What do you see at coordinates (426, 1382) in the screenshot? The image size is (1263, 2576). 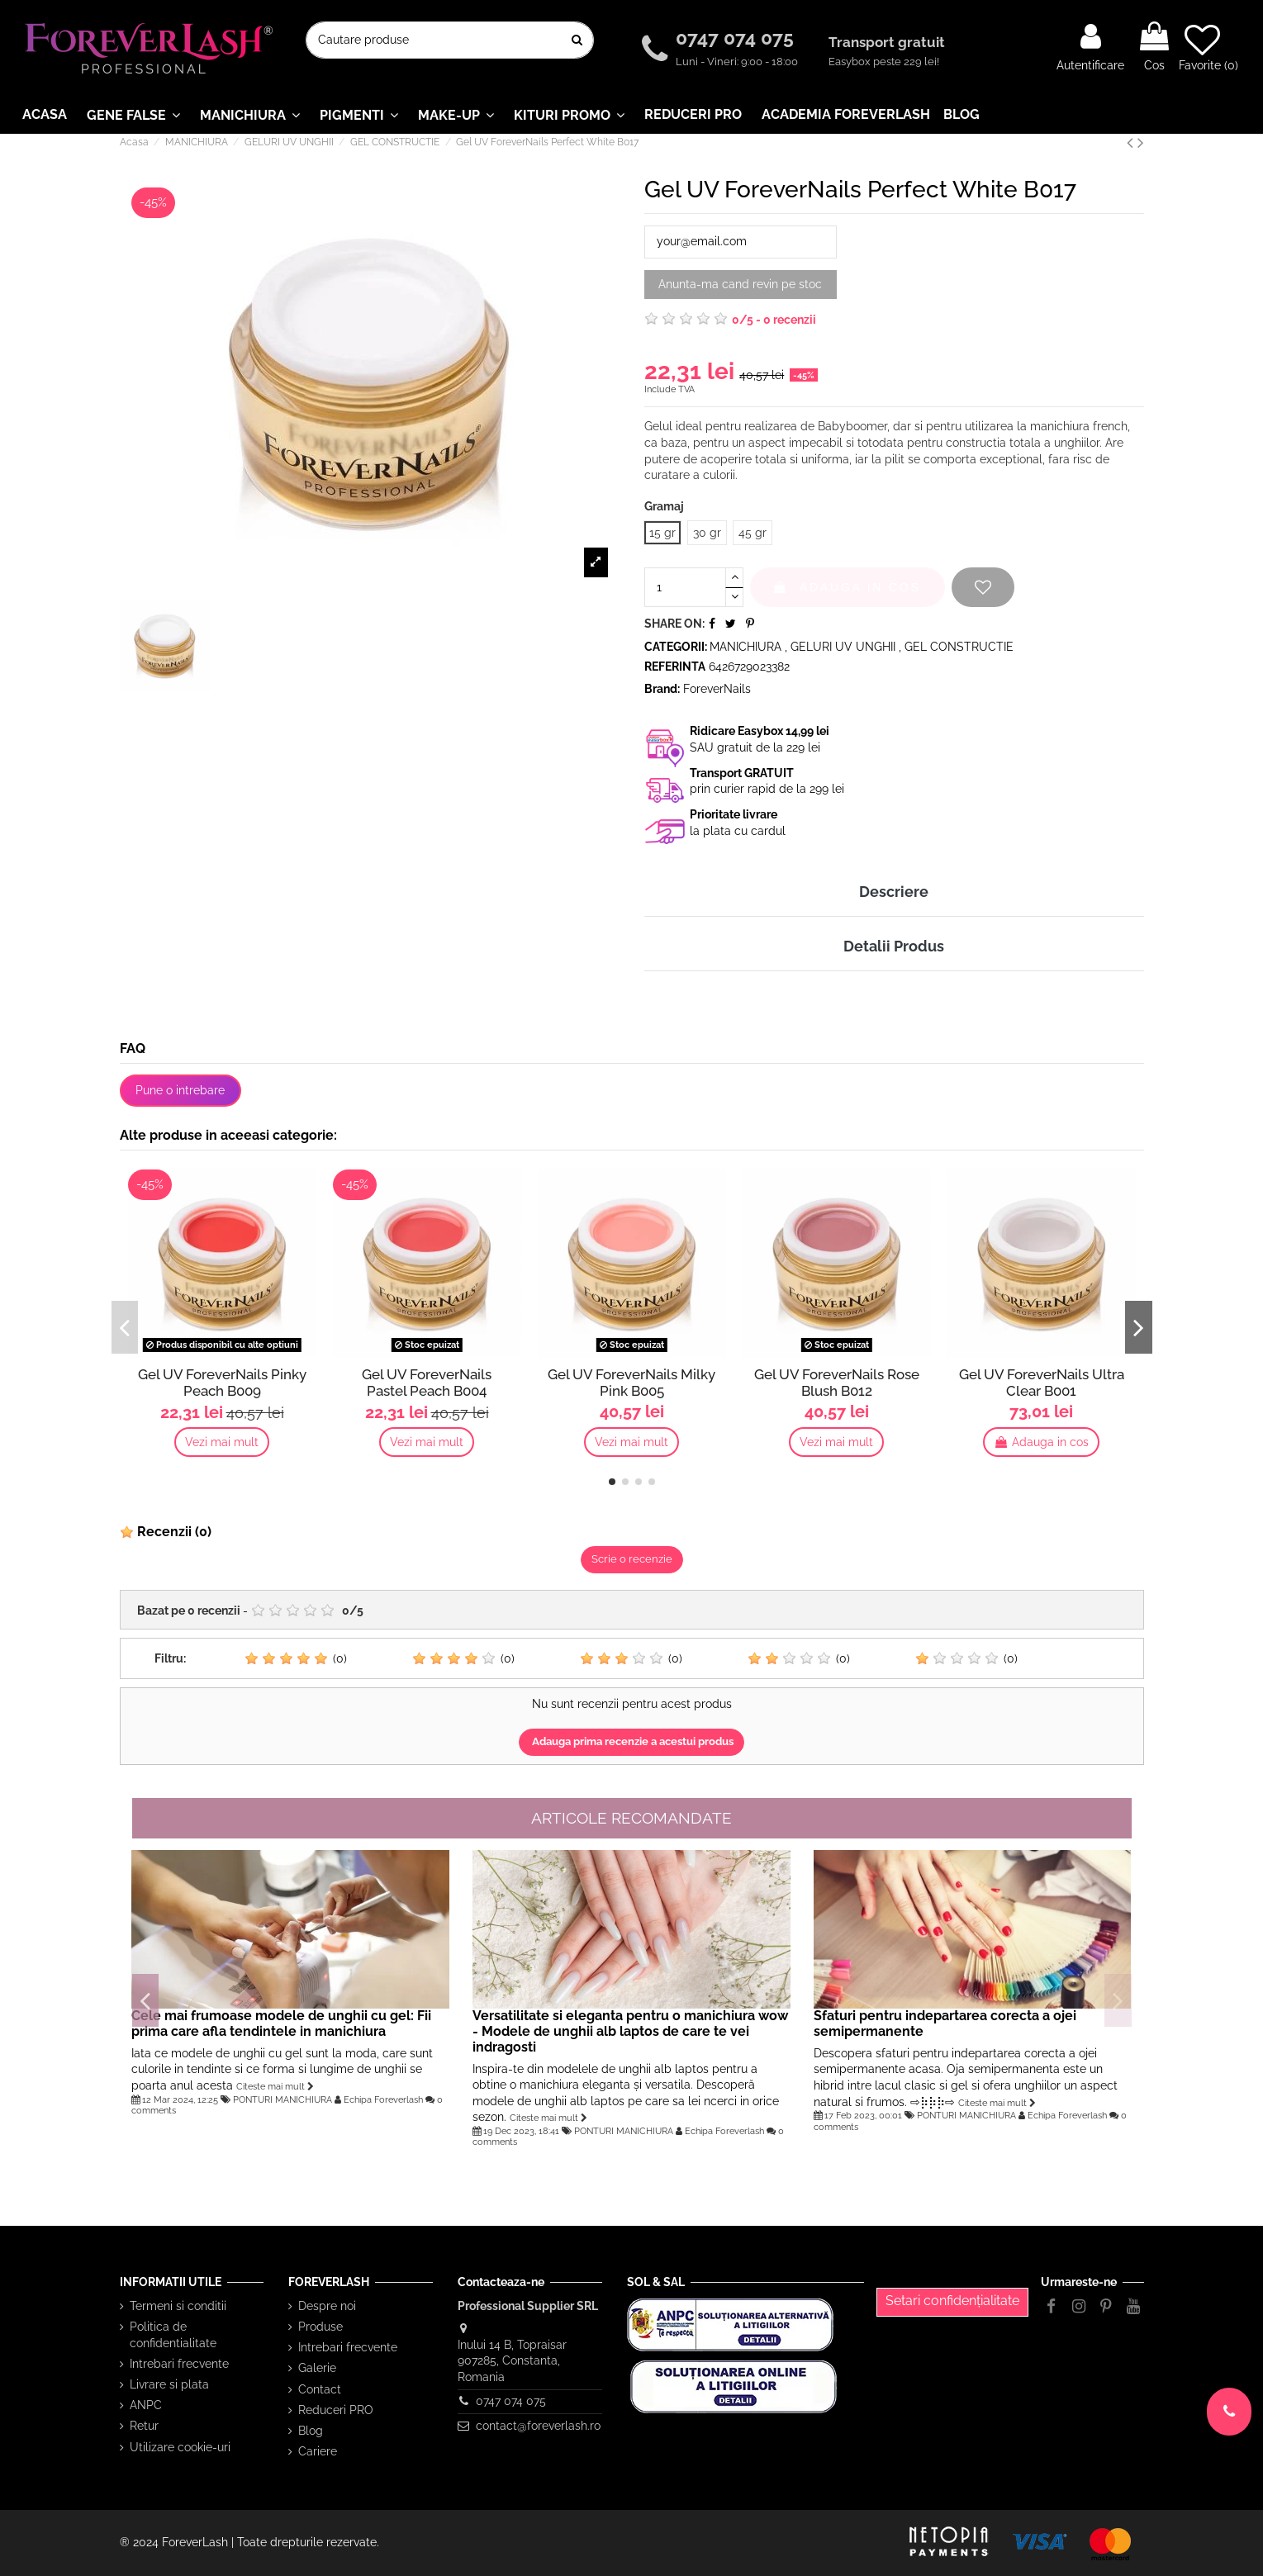 I see `Gel UV ForeverNails Pastel Peach B004` at bounding box center [426, 1382].